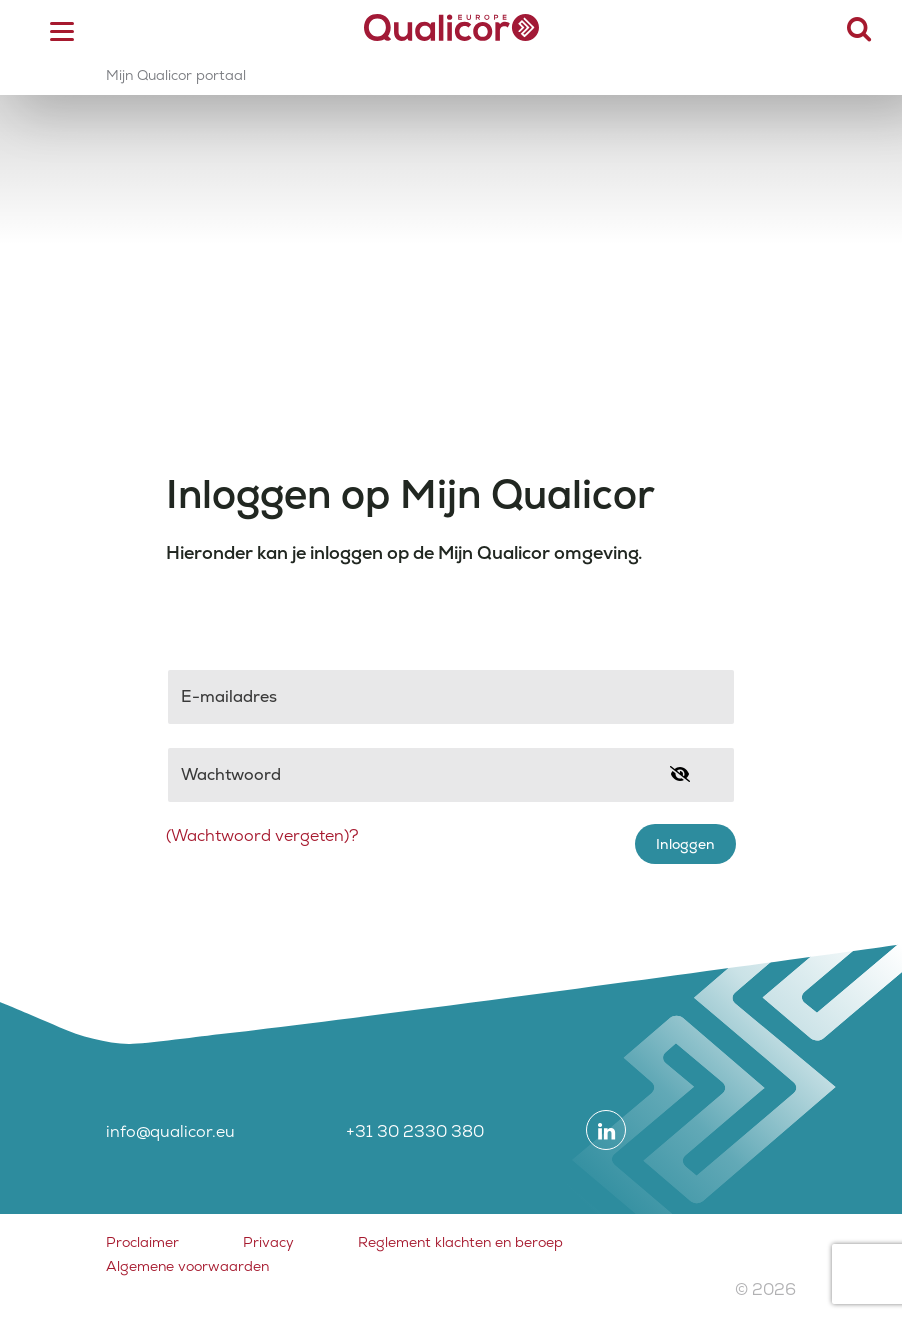 The width and height of the screenshot is (902, 1318). I want to click on (Wachtwoord vergeten)?, so click(262, 835).